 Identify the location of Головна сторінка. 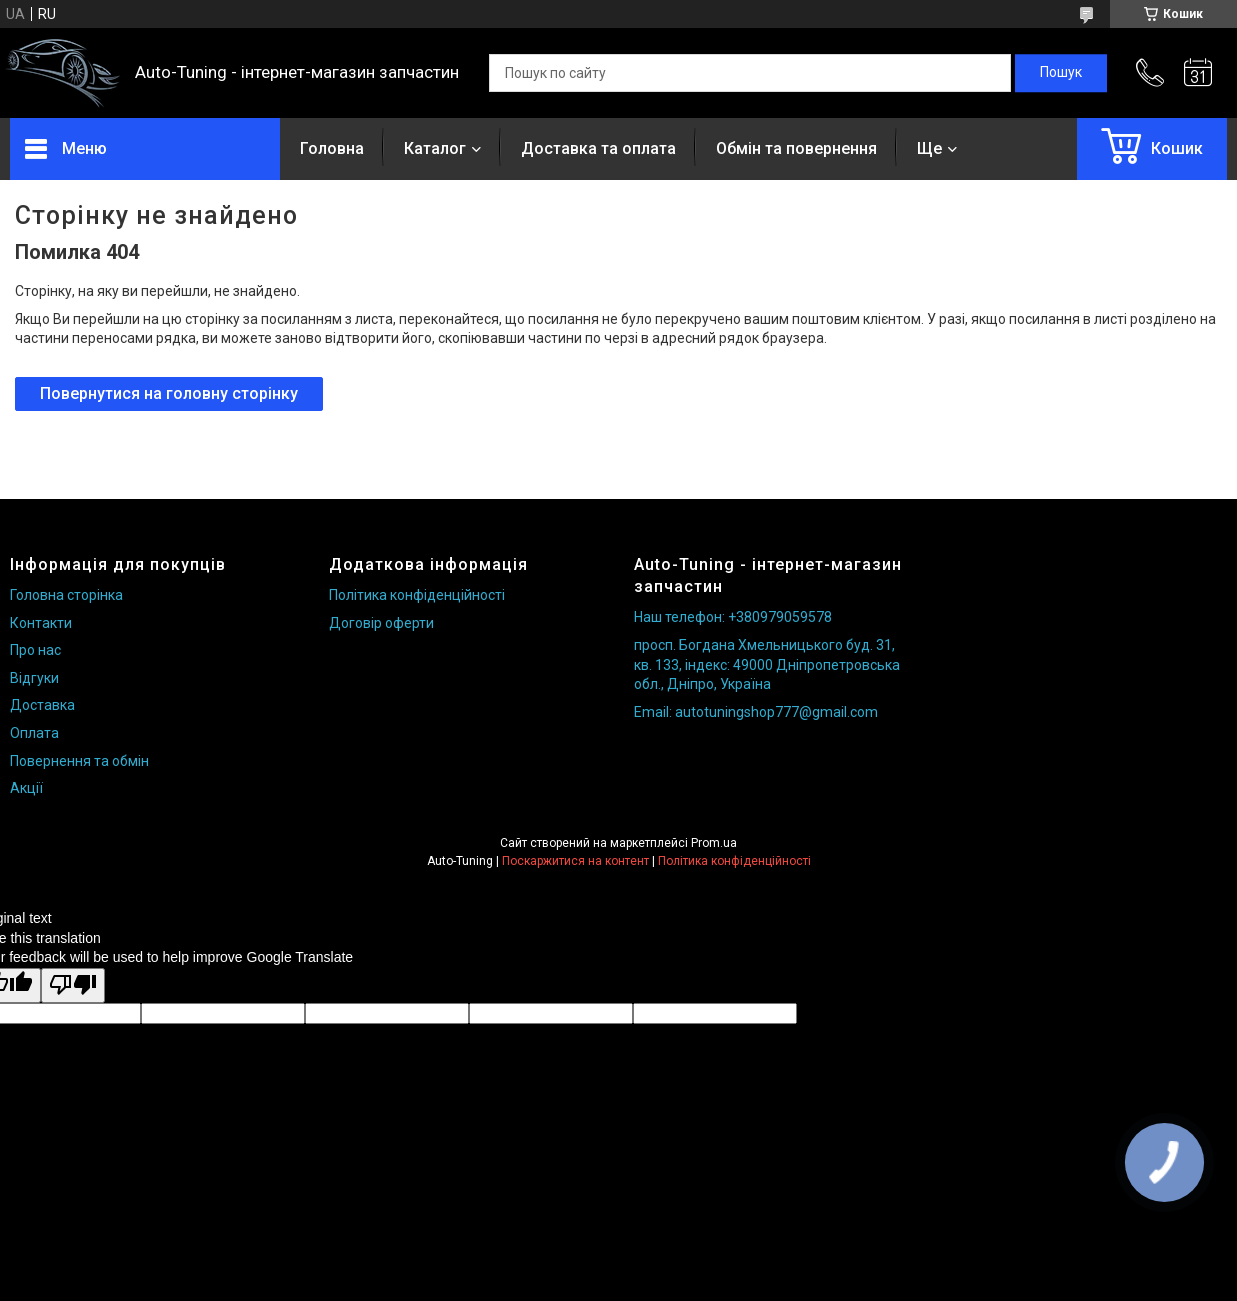
(66, 595).